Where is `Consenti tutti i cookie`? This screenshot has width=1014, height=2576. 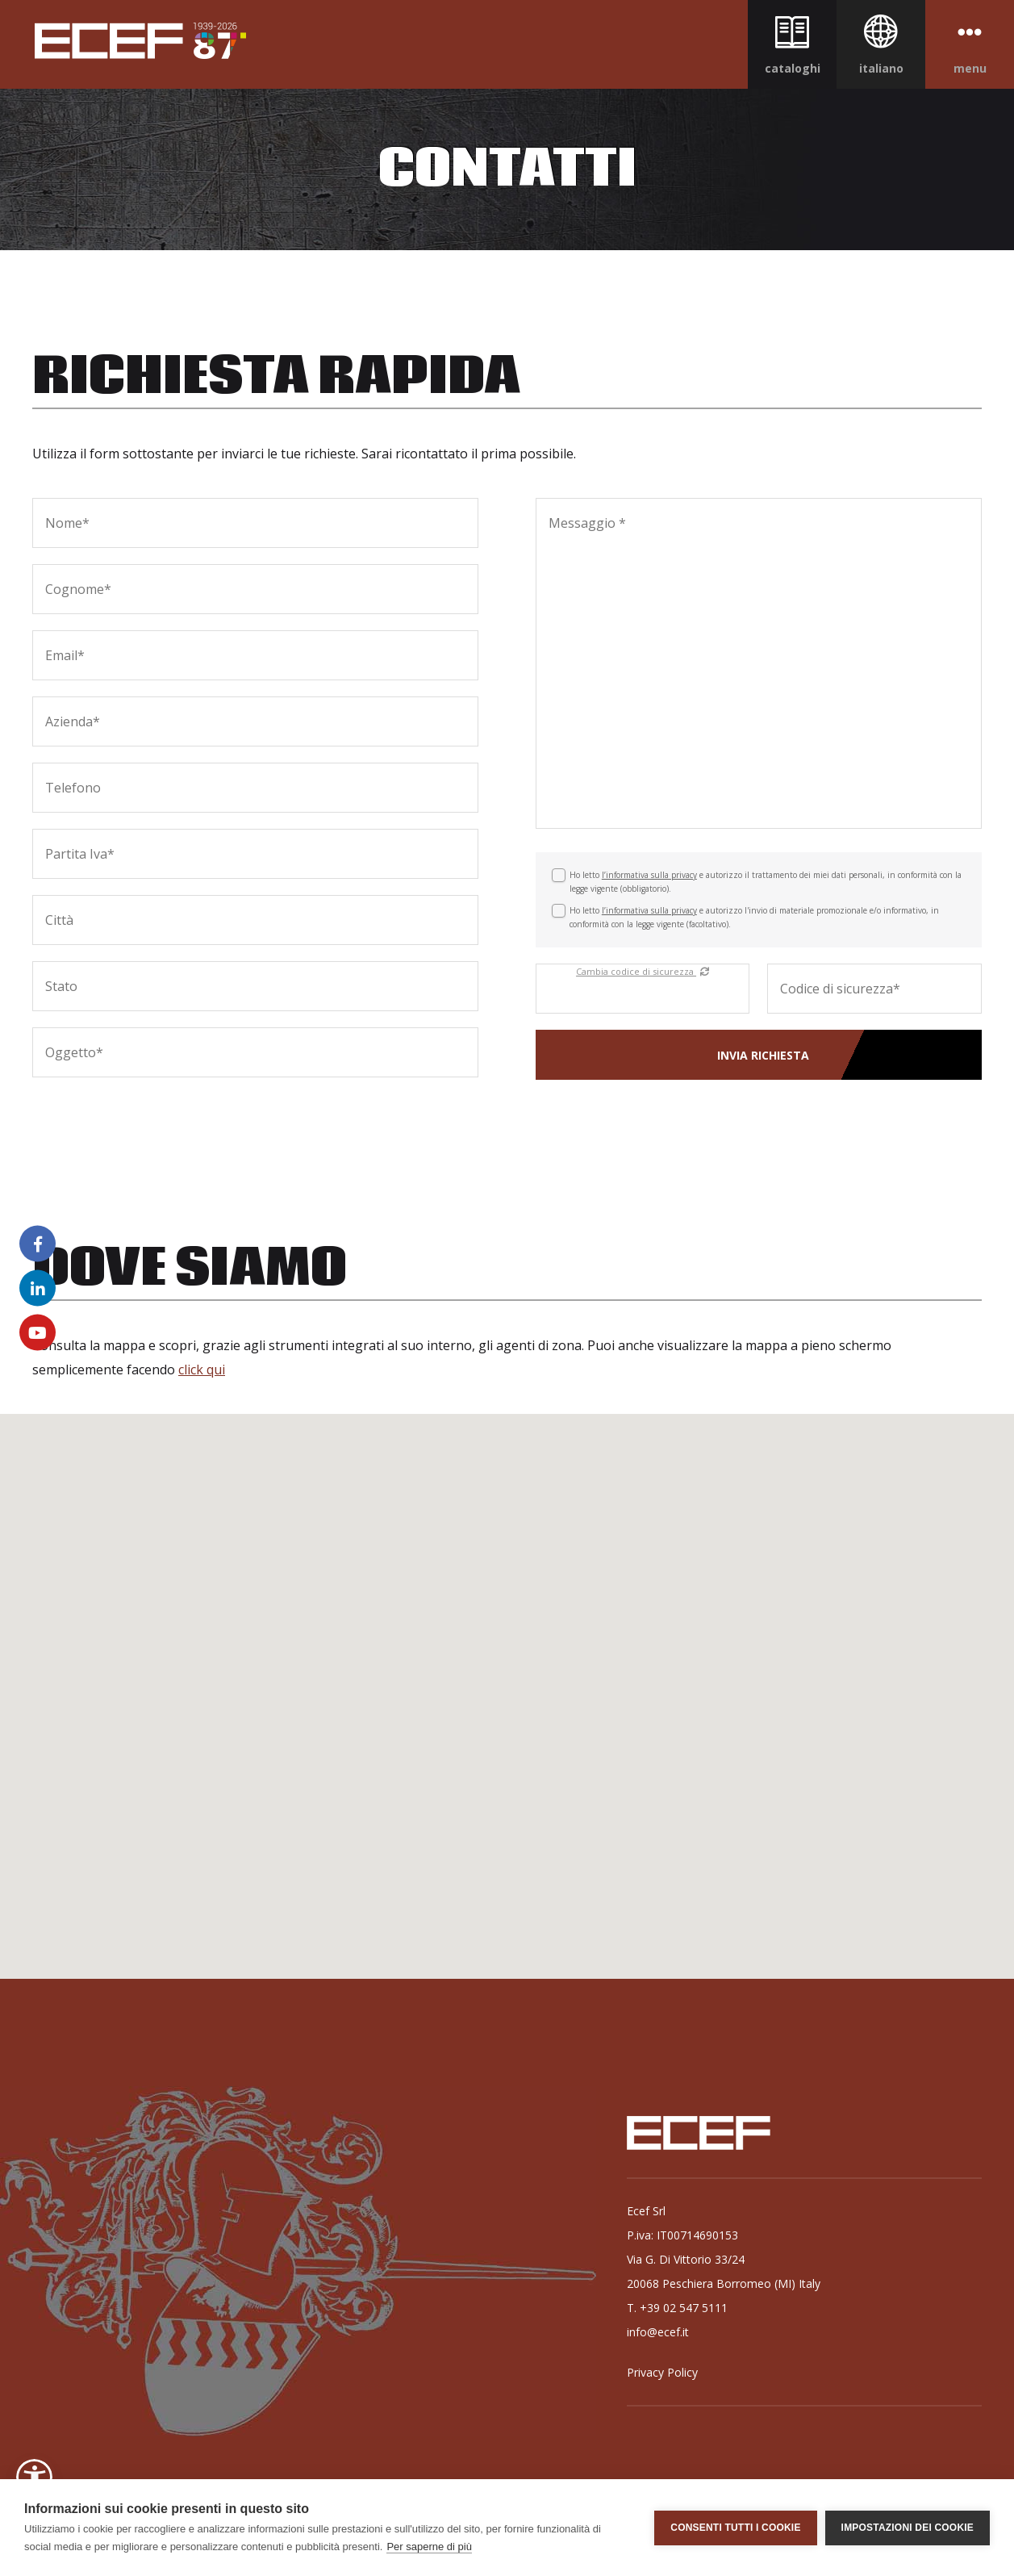 Consenti tutti i cookie is located at coordinates (735, 2527).